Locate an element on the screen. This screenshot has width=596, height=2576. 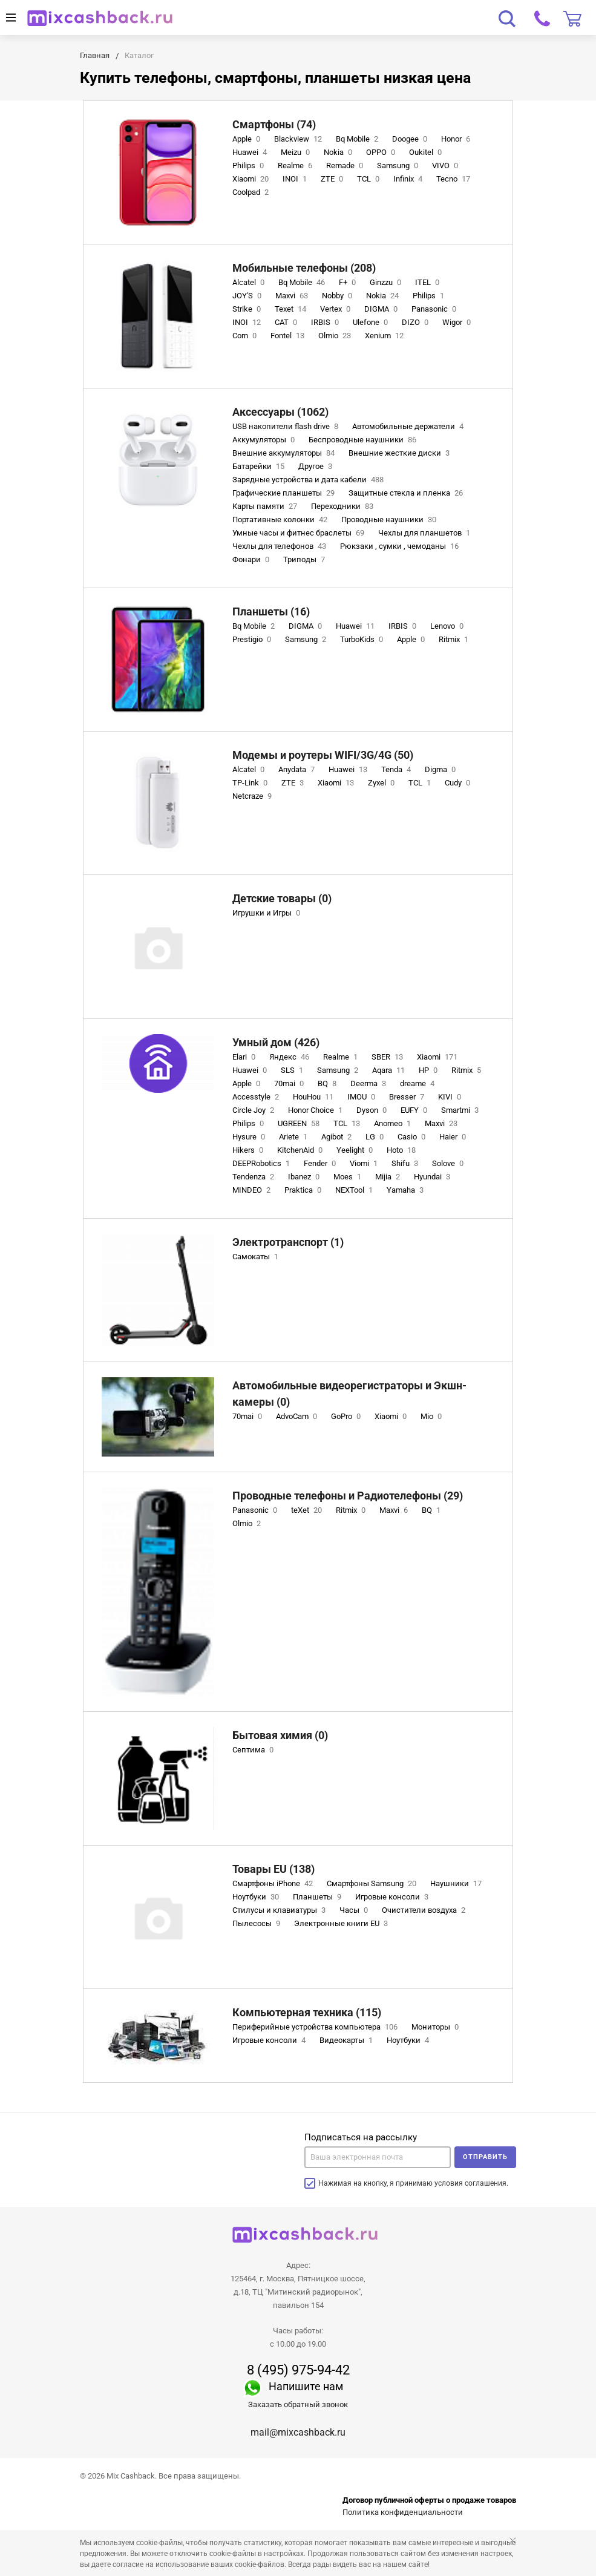
Olmio is located at coordinates (335, 335).